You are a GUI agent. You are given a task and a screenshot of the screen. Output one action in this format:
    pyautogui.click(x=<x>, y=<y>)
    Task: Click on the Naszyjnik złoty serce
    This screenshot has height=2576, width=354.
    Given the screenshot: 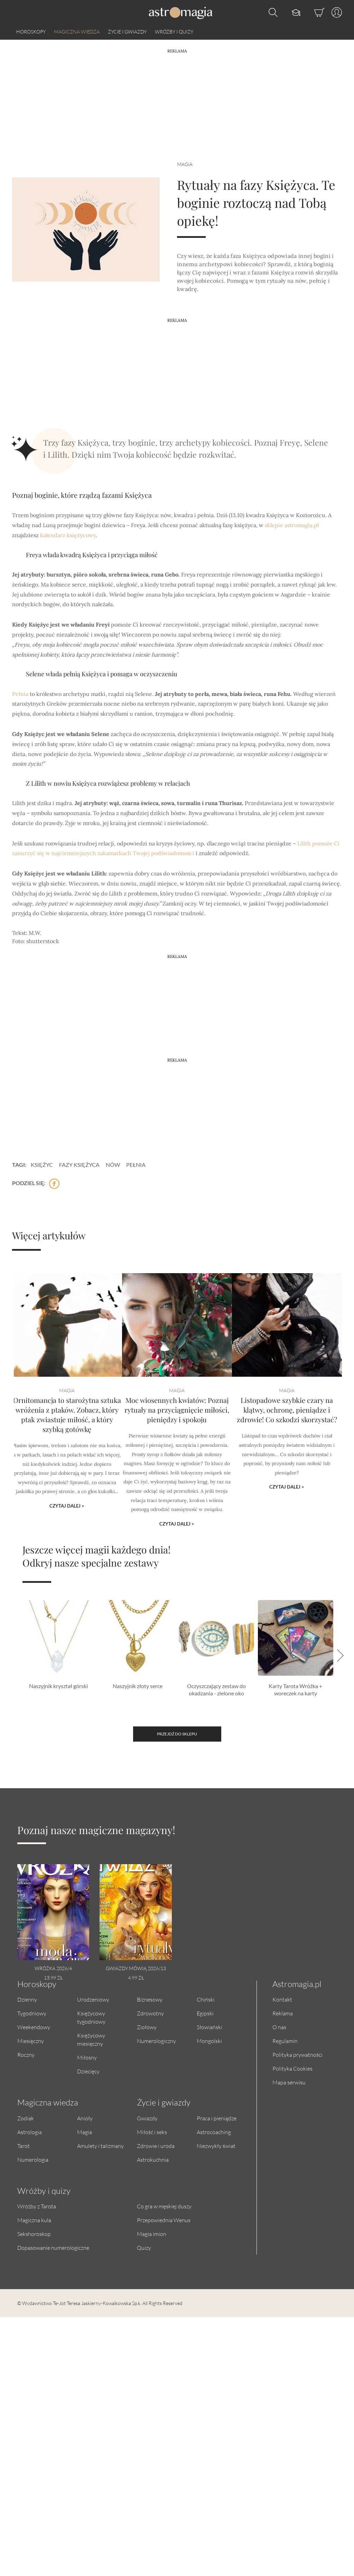 What is the action you would take?
    pyautogui.click(x=137, y=1686)
    